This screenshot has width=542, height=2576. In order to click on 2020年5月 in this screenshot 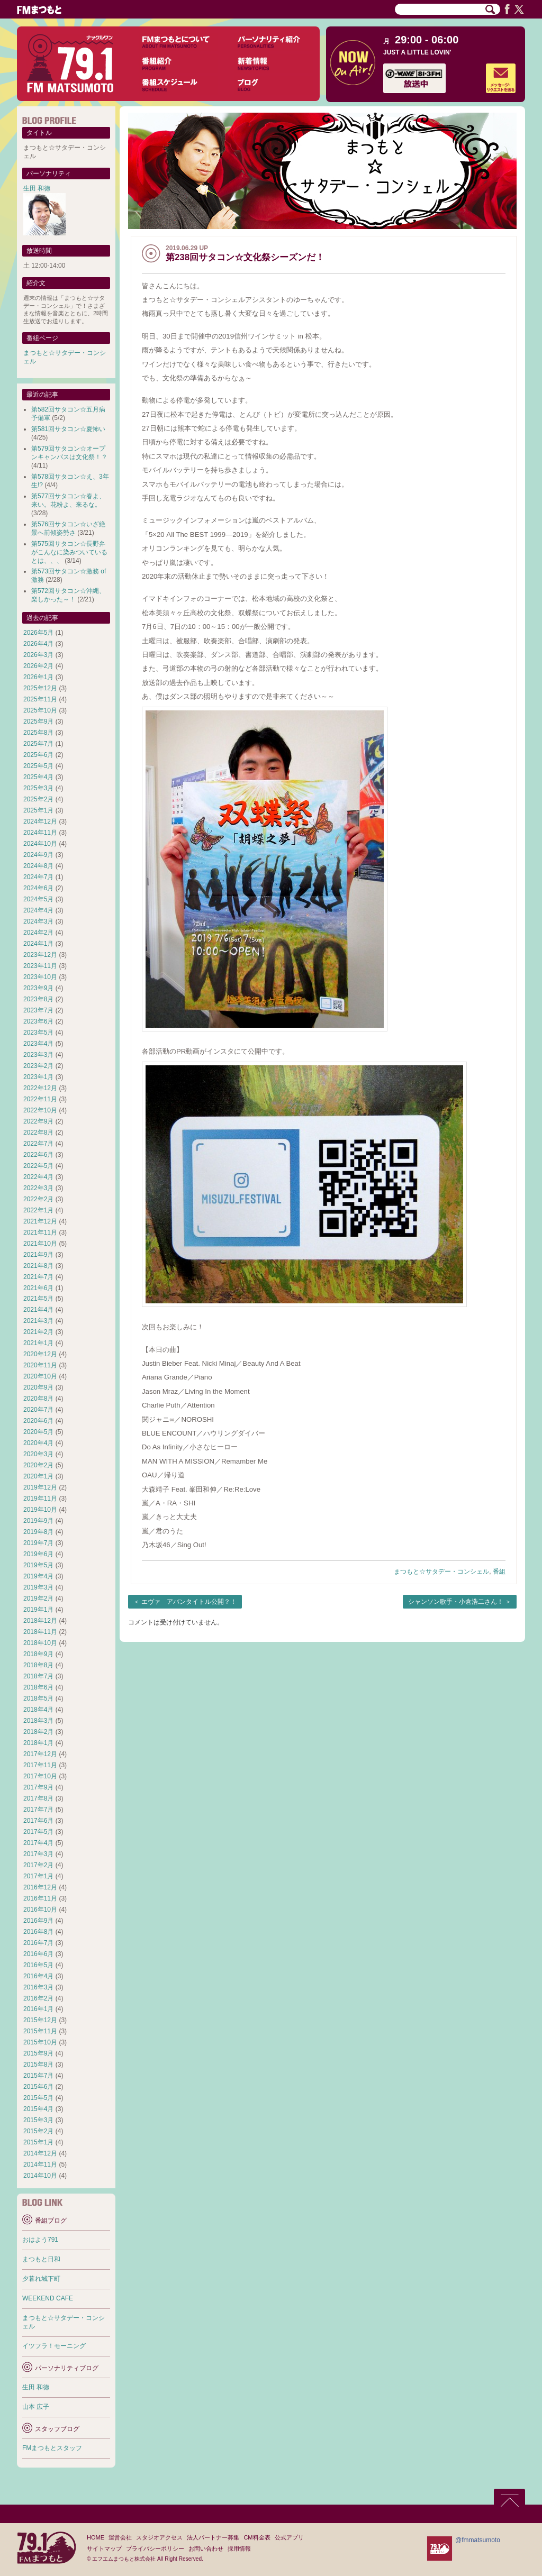, I will do `click(38, 1432)`.